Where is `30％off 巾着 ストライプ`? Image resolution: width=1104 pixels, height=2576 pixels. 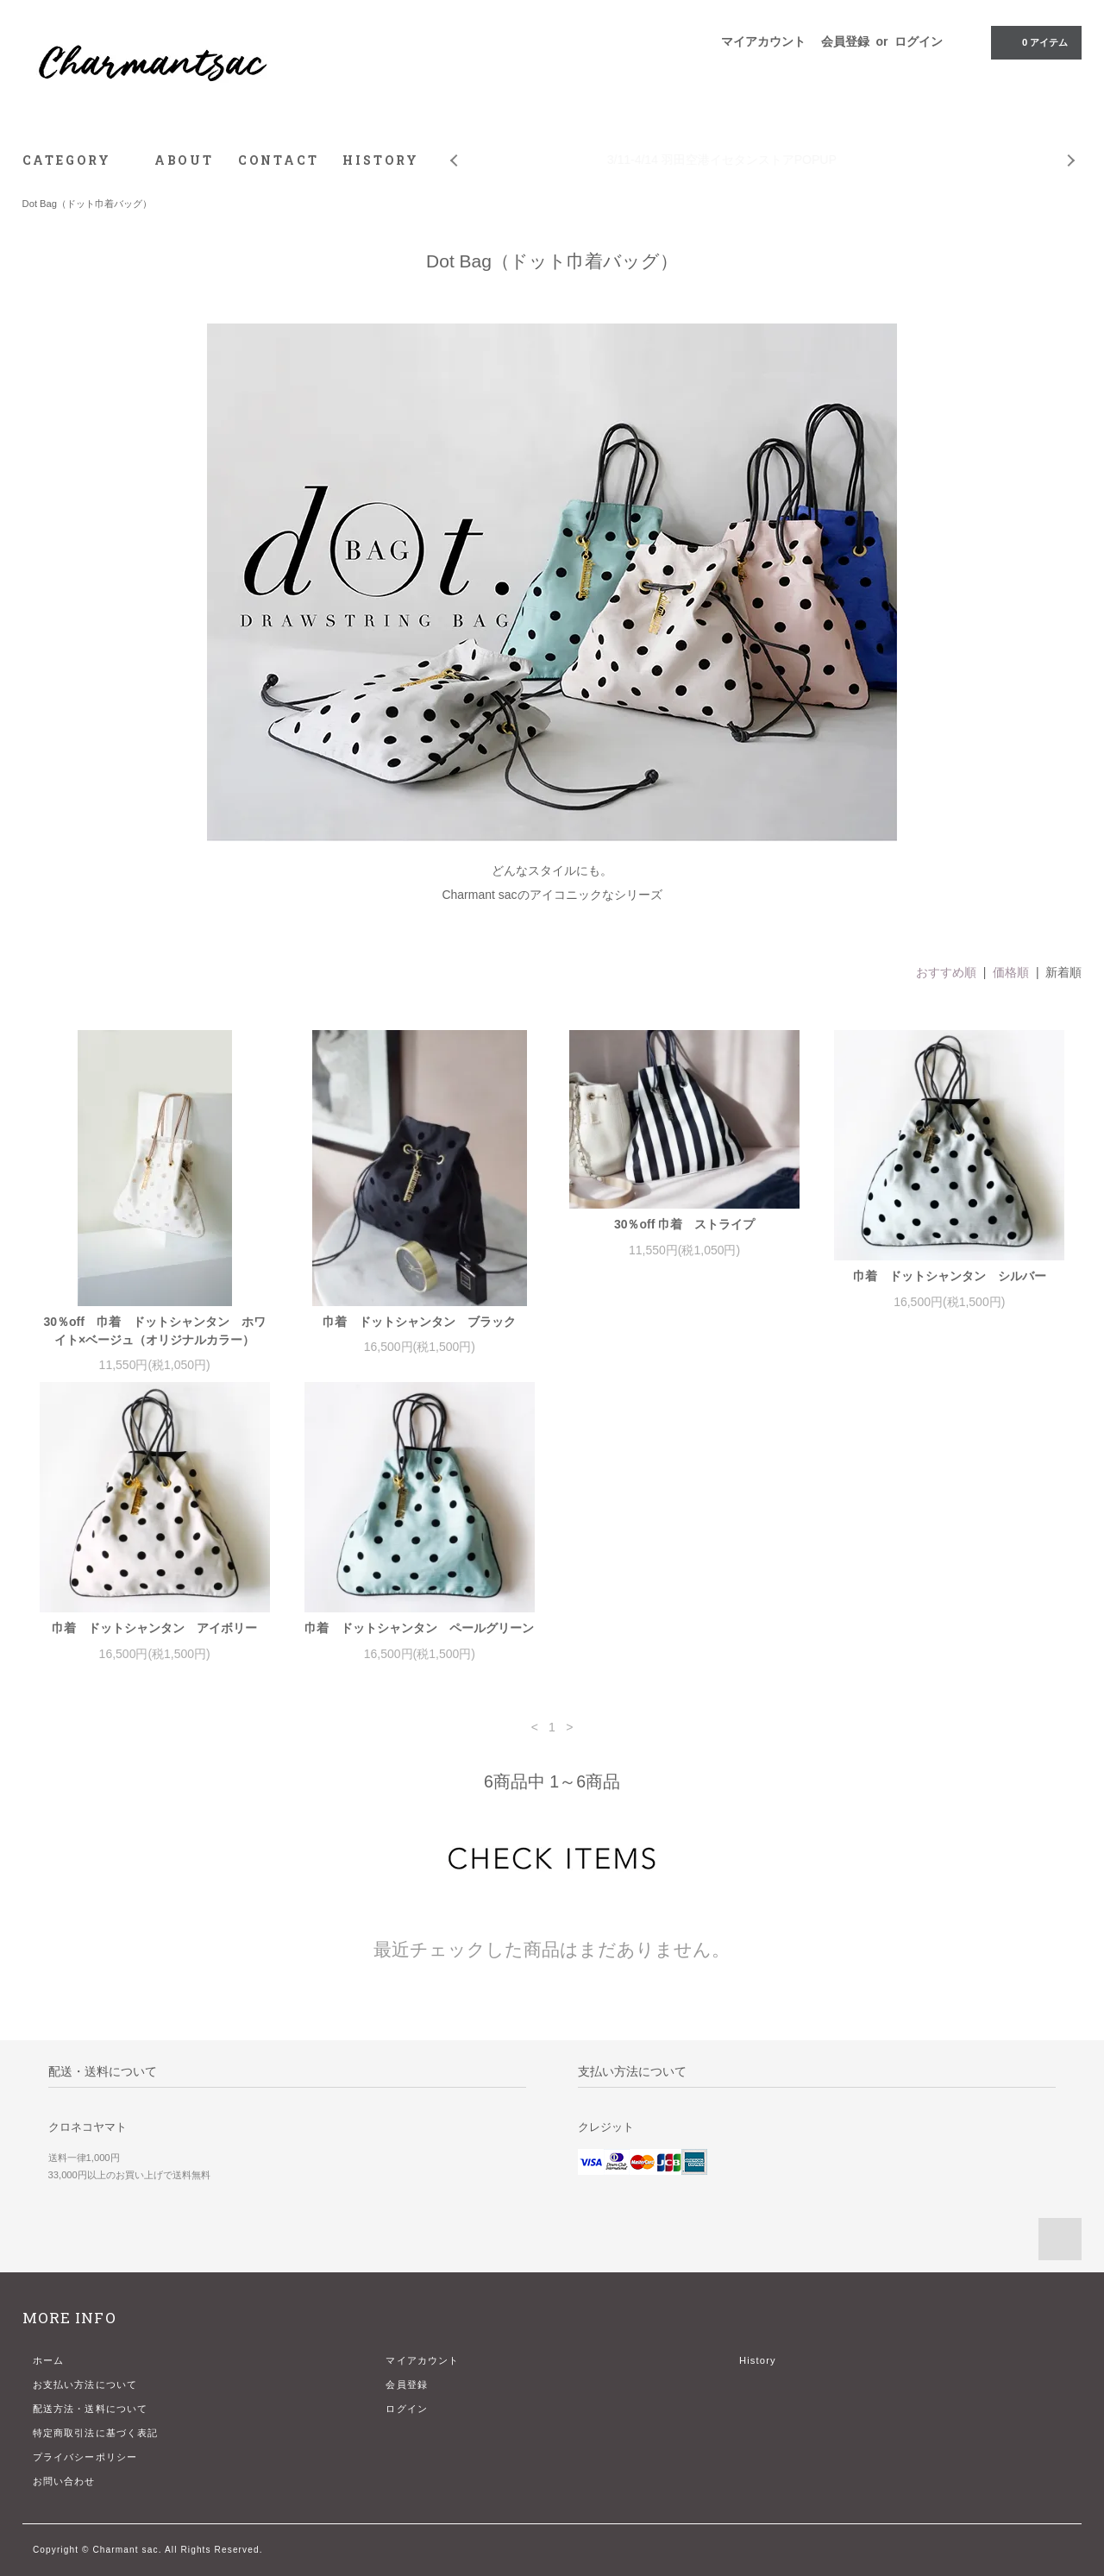
30％off 巾着 ストライプ is located at coordinates (684, 1224).